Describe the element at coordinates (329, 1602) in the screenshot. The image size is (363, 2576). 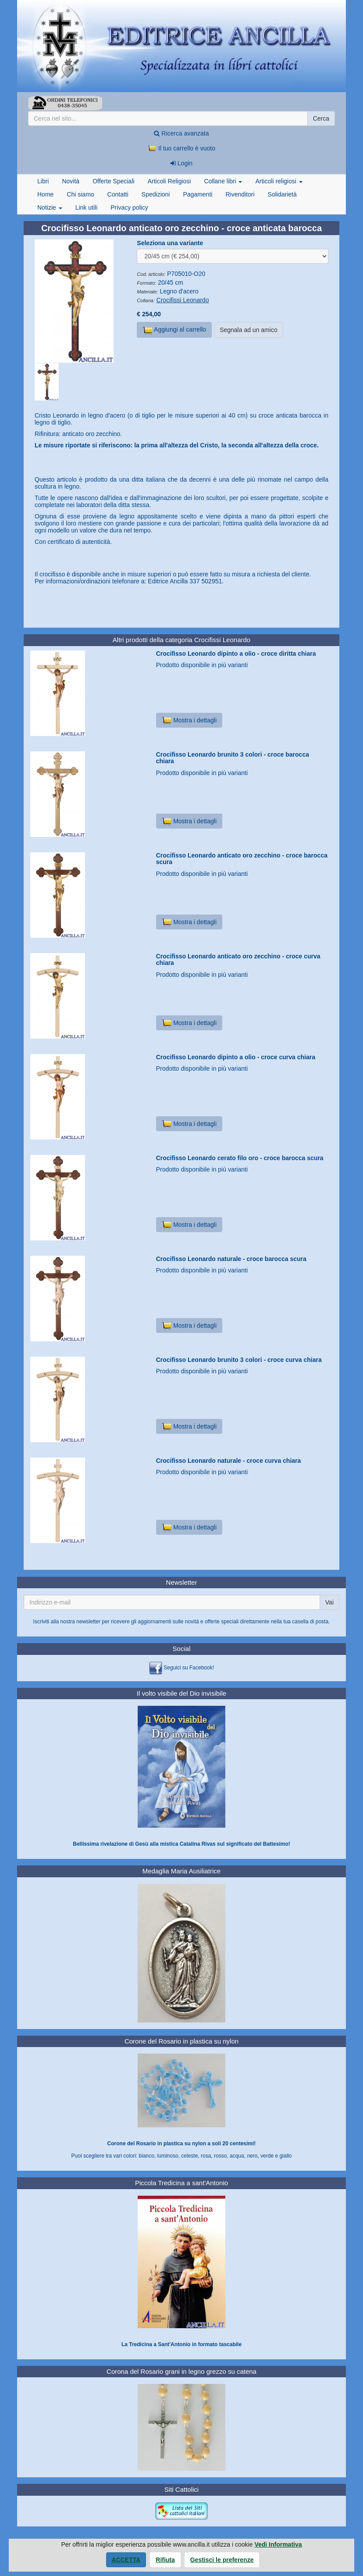
I see `Vai` at that location.